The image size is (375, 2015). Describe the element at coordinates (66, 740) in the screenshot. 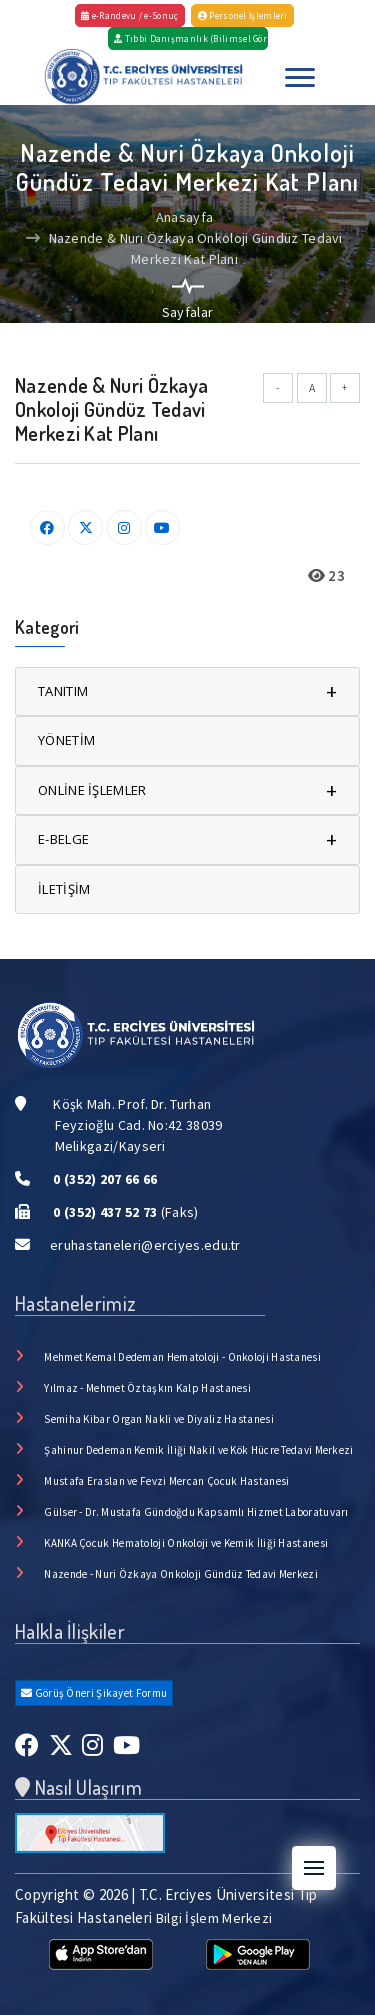

I see `YÖNETİM` at that location.